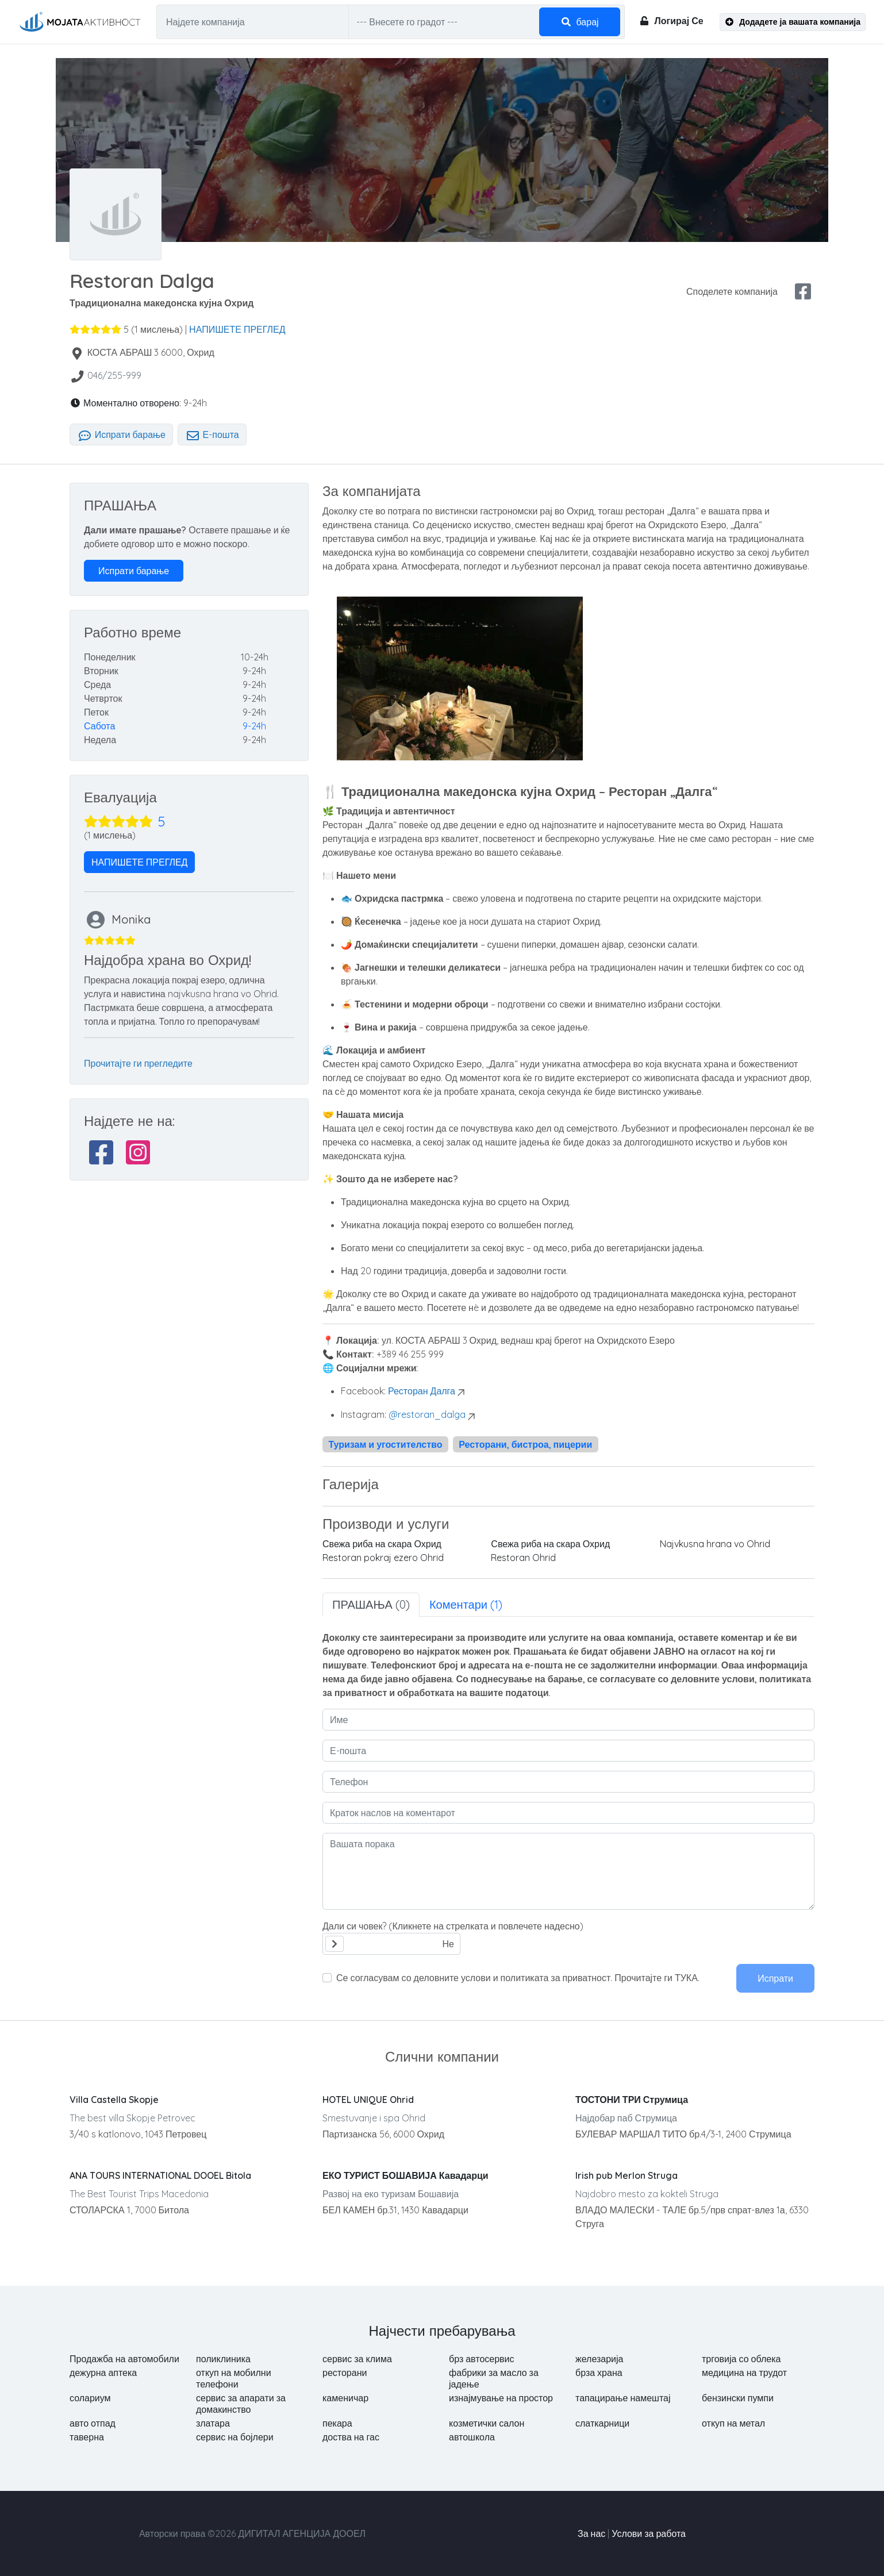 The width and height of the screenshot is (884, 2576). I want to click on тапацирање намештај, so click(622, 2398).